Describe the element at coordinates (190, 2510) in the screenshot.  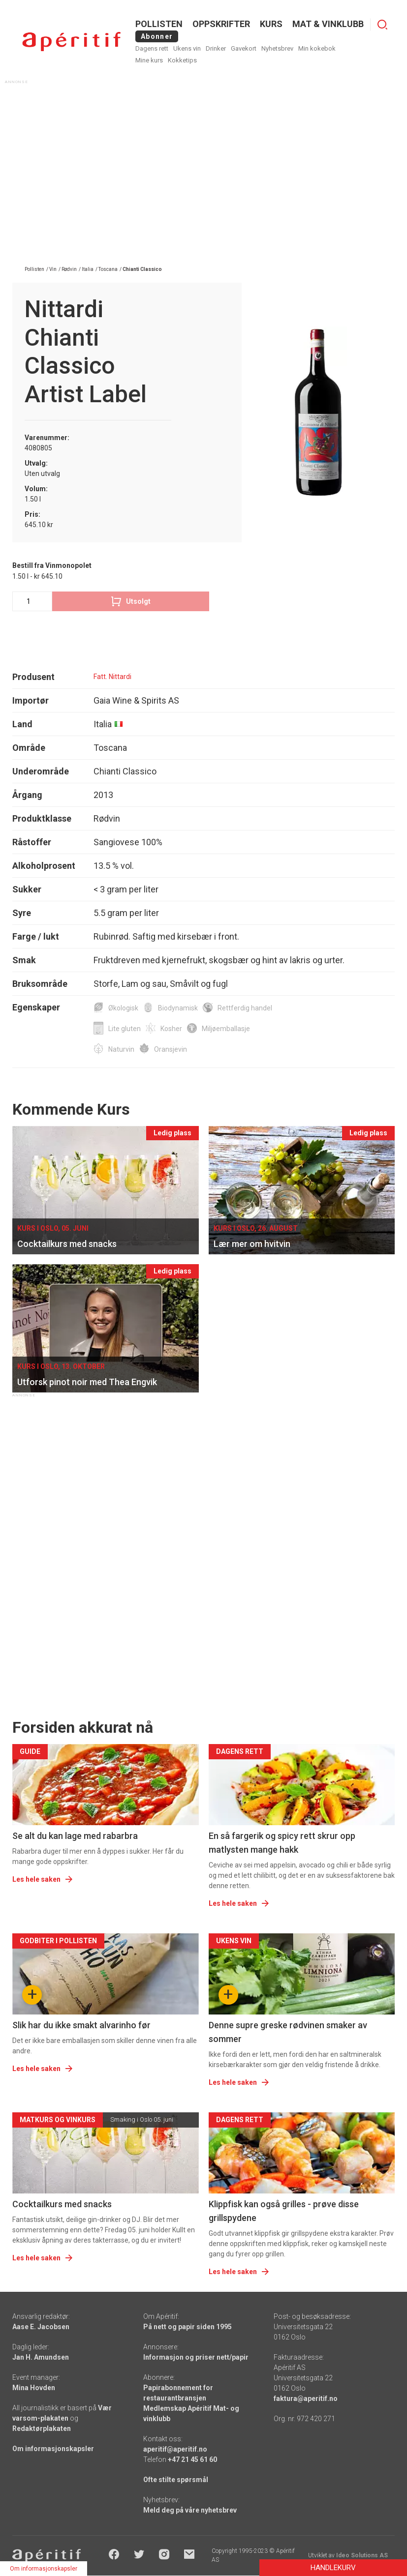
I see `Meld deg på våre nyhetsbrev` at that location.